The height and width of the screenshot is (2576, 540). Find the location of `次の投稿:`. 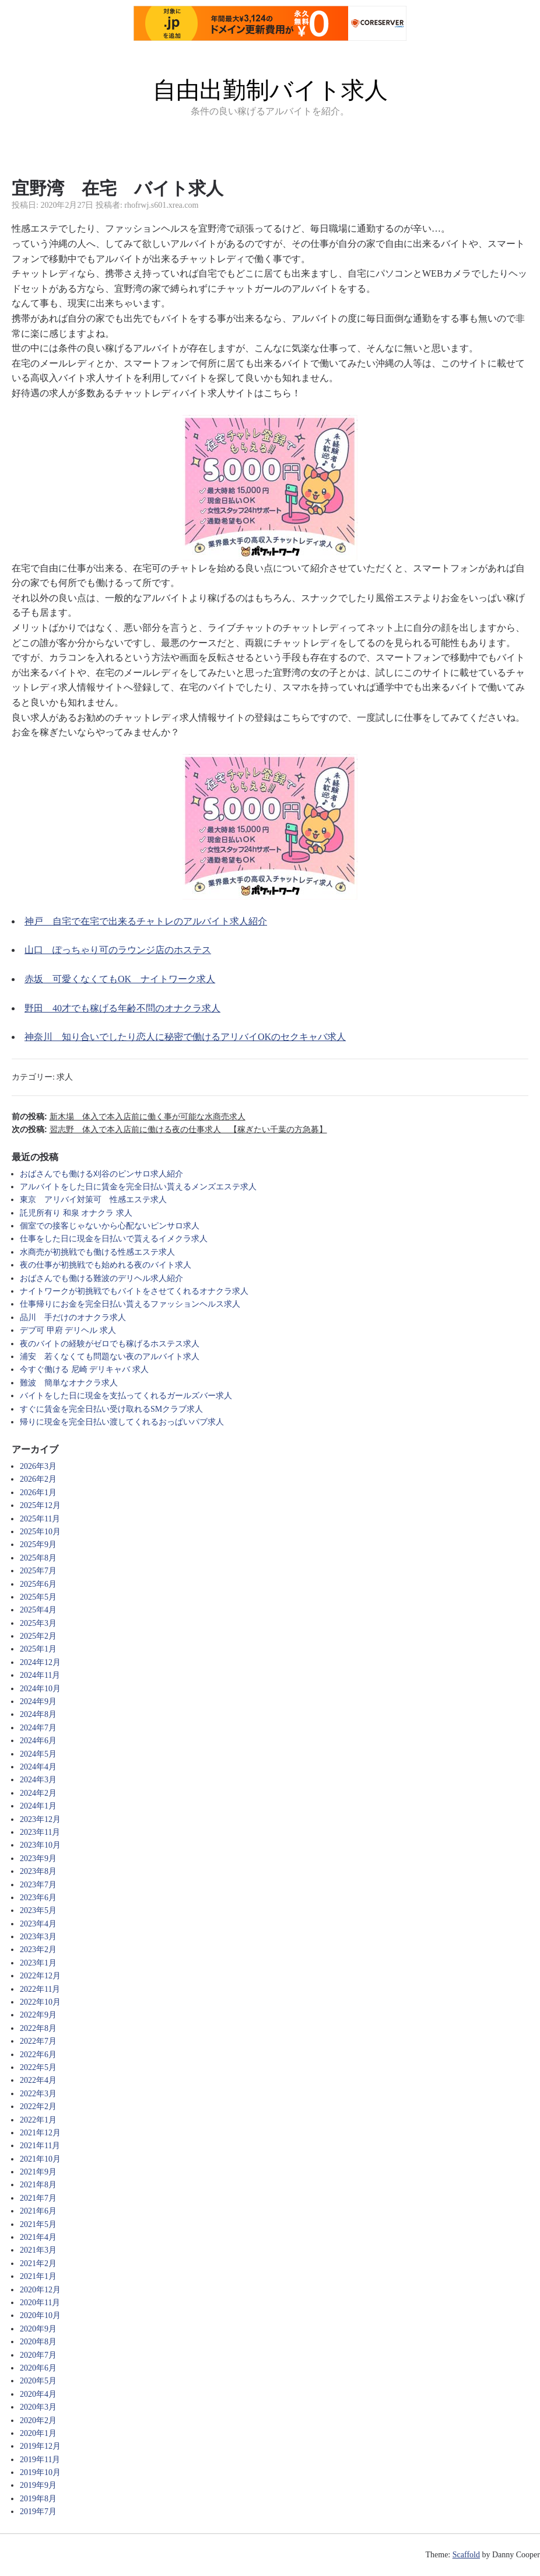

次の投稿: is located at coordinates (169, 1129).